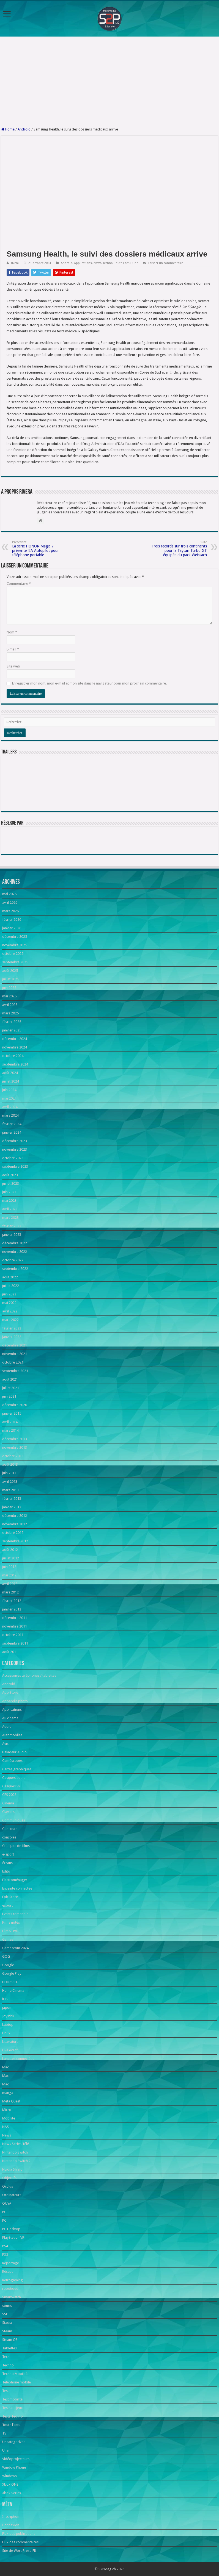  Describe the element at coordinates (5, 2127) in the screenshot. I see `NAS` at that location.